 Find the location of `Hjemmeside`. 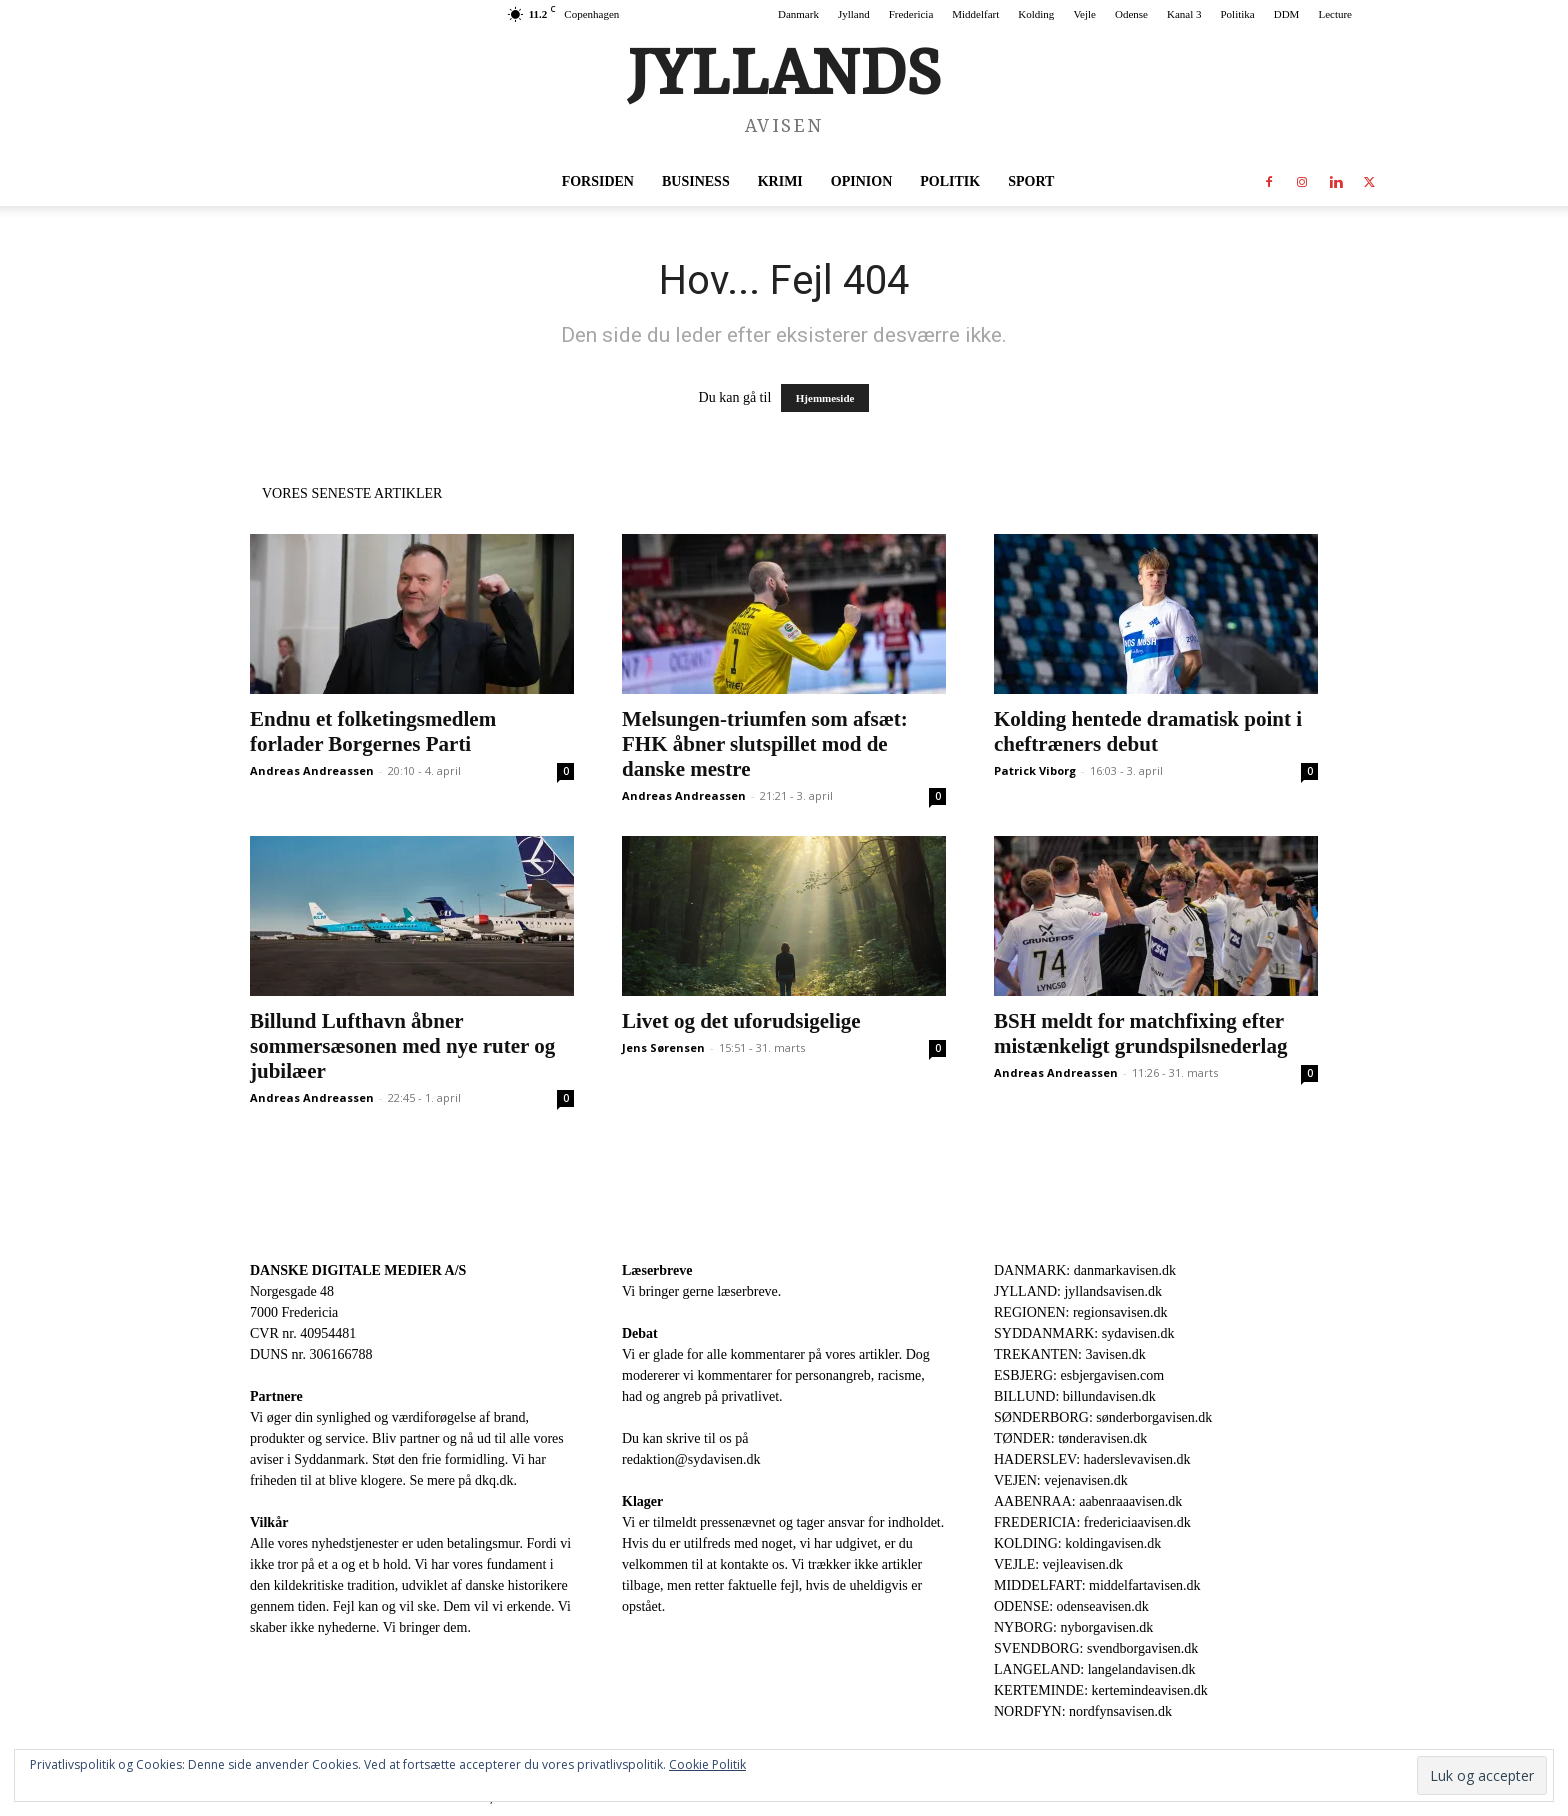

Hjemmeside is located at coordinates (825, 398).